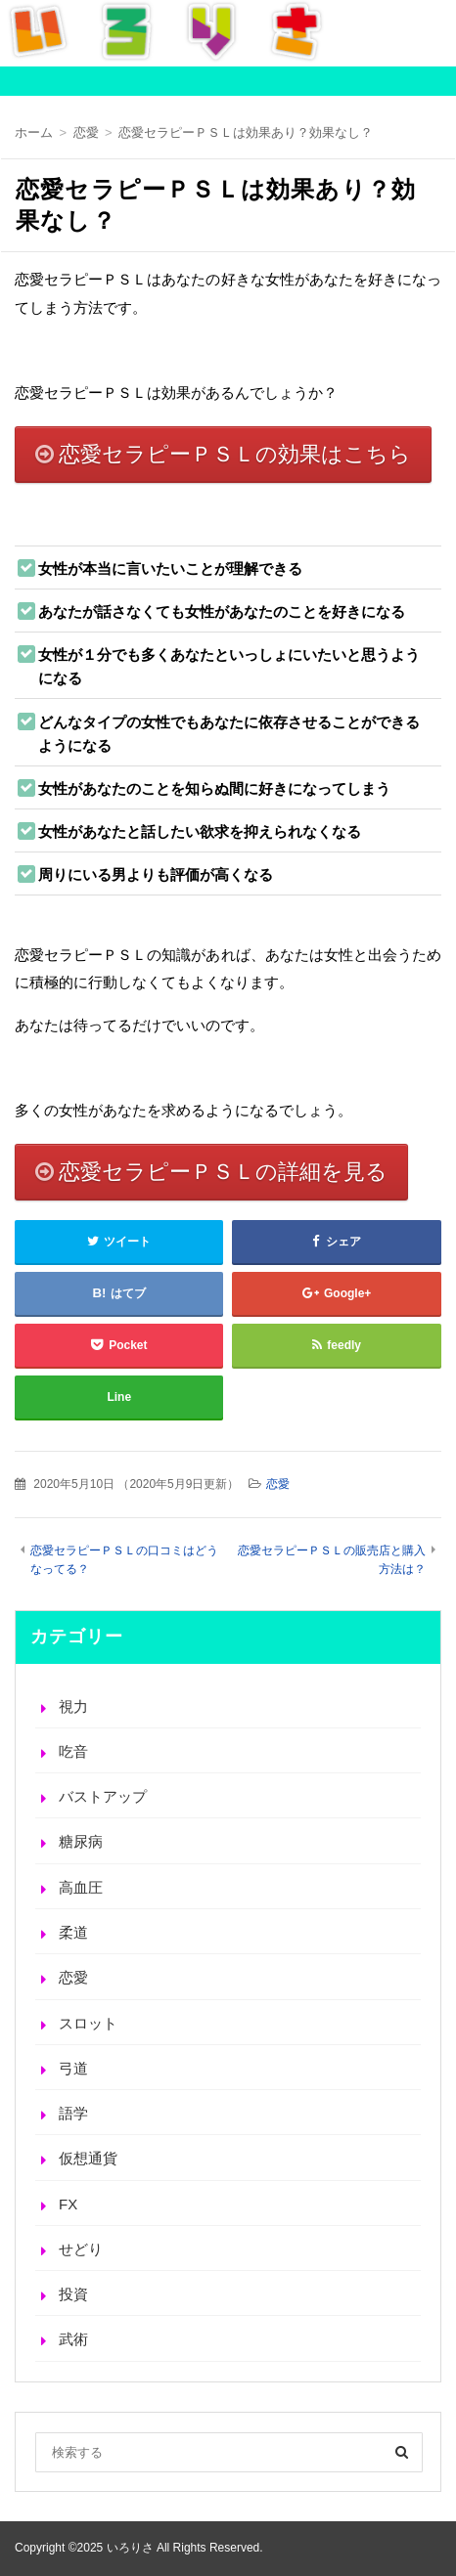 The image size is (456, 2576). I want to click on 恋愛セラピーＰＳＬの口コミはどうなってる？, so click(124, 1560).